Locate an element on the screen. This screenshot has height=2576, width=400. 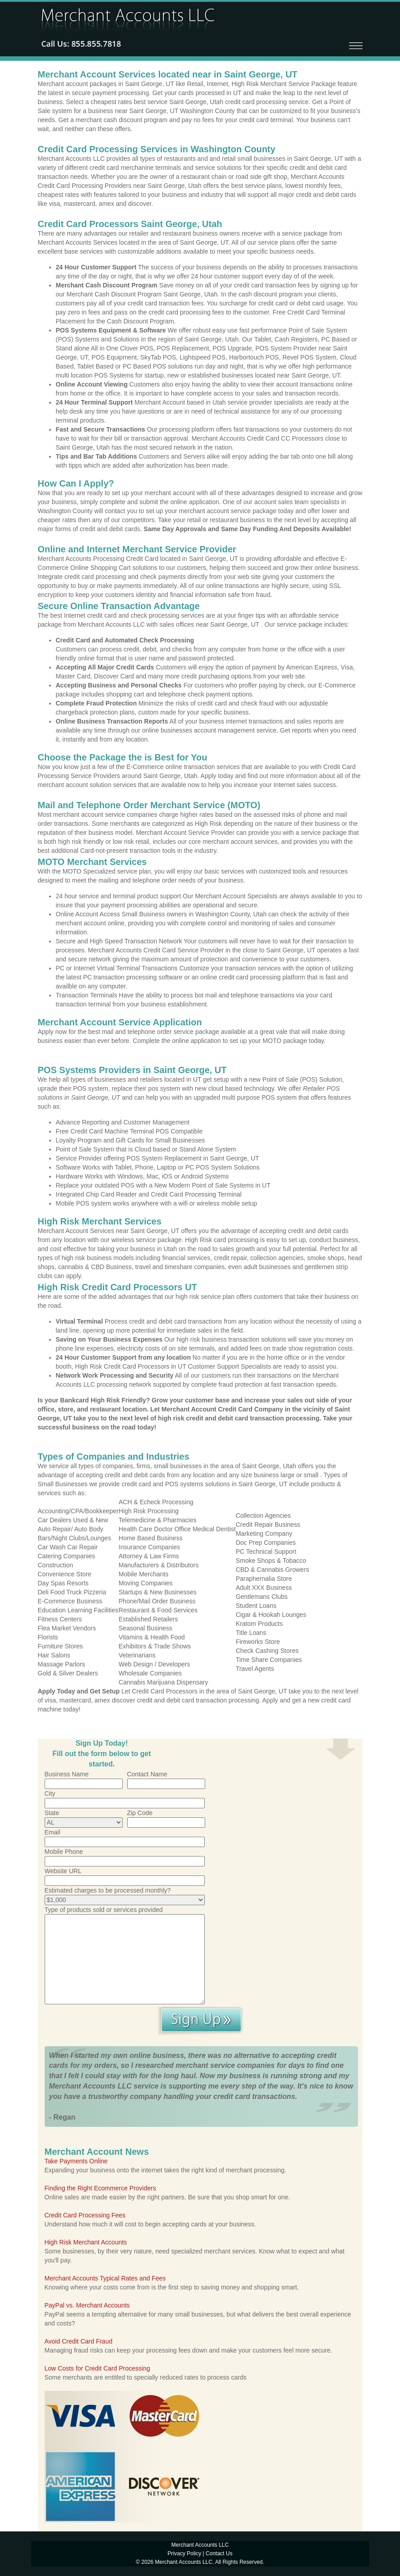
High Risk Merchant Accounts is located at coordinates (86, 2242).